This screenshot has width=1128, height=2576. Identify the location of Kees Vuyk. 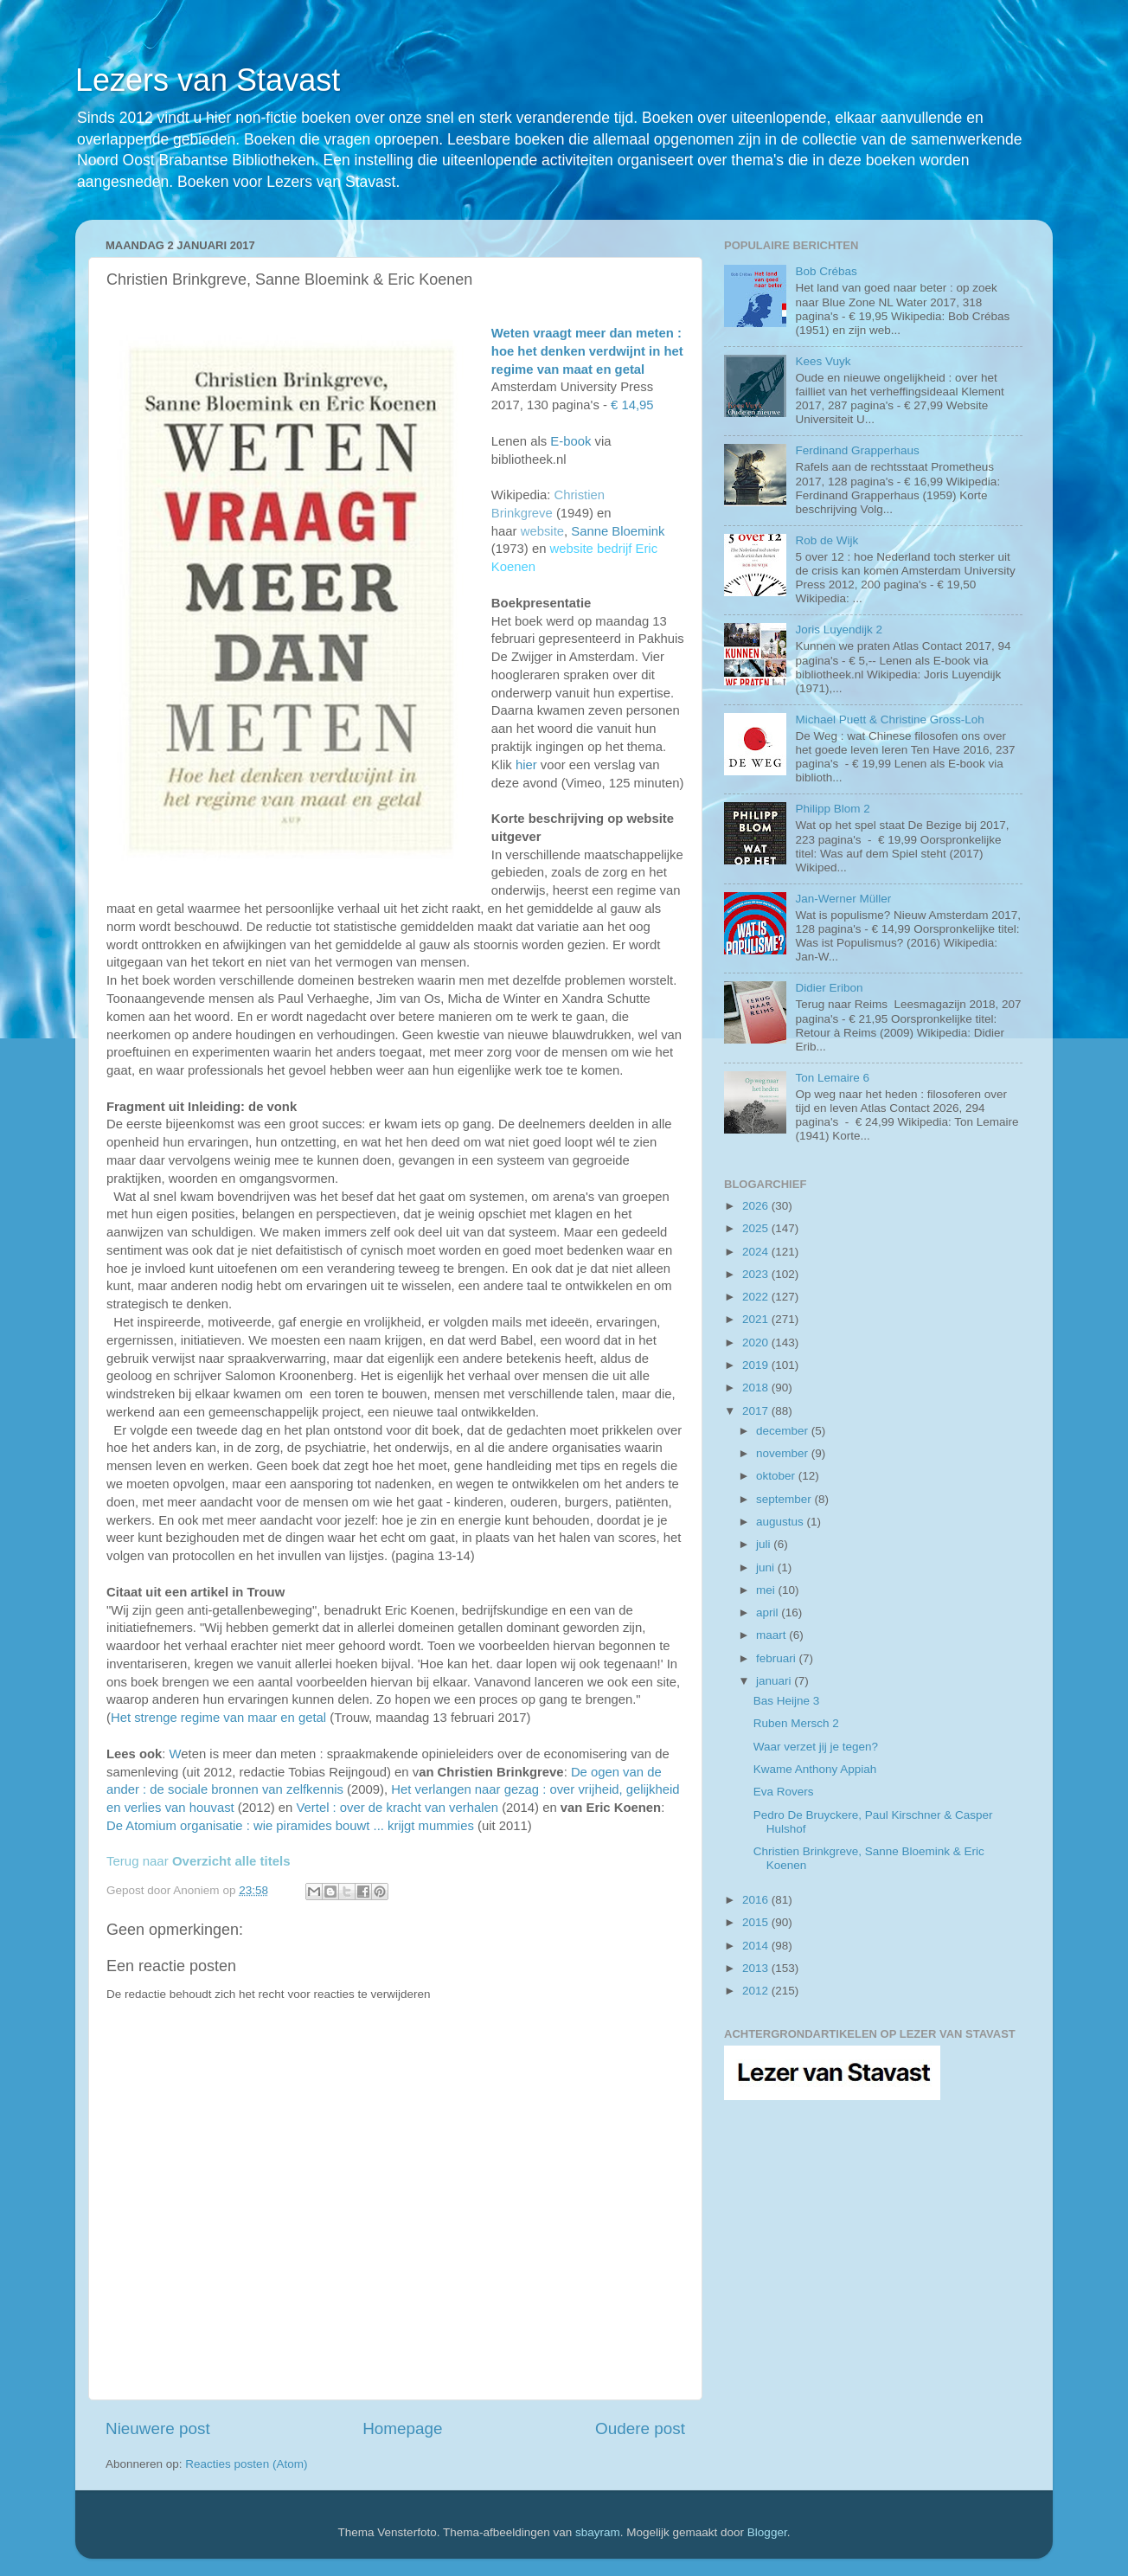
(822, 361).